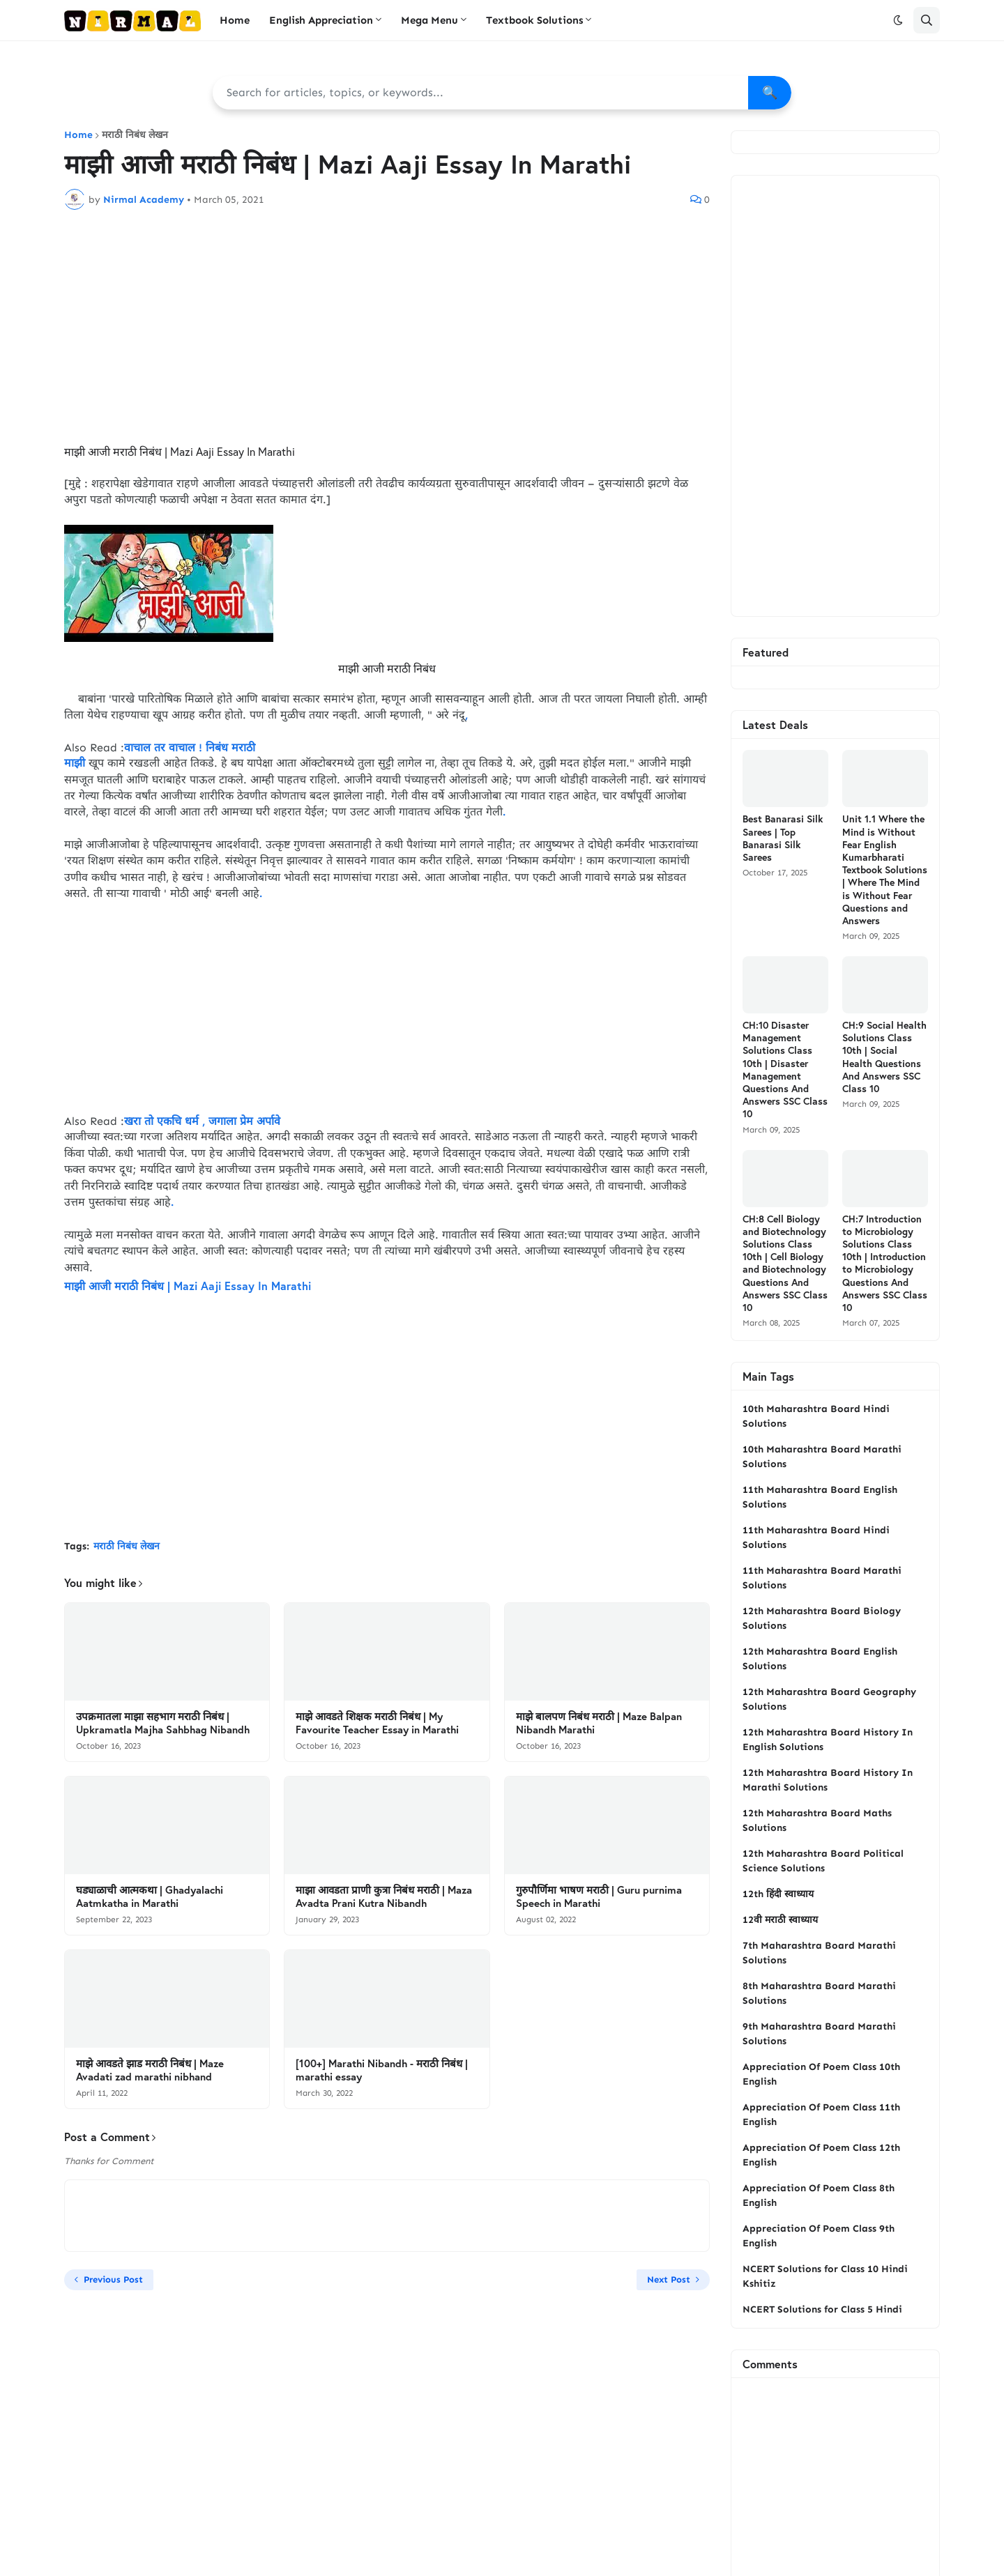 The image size is (1004, 2576). What do you see at coordinates (150, 2070) in the screenshot?
I see `माझे आवडते झाड मराठी निबंध | Maze Avadati zad marathi nibhand` at bounding box center [150, 2070].